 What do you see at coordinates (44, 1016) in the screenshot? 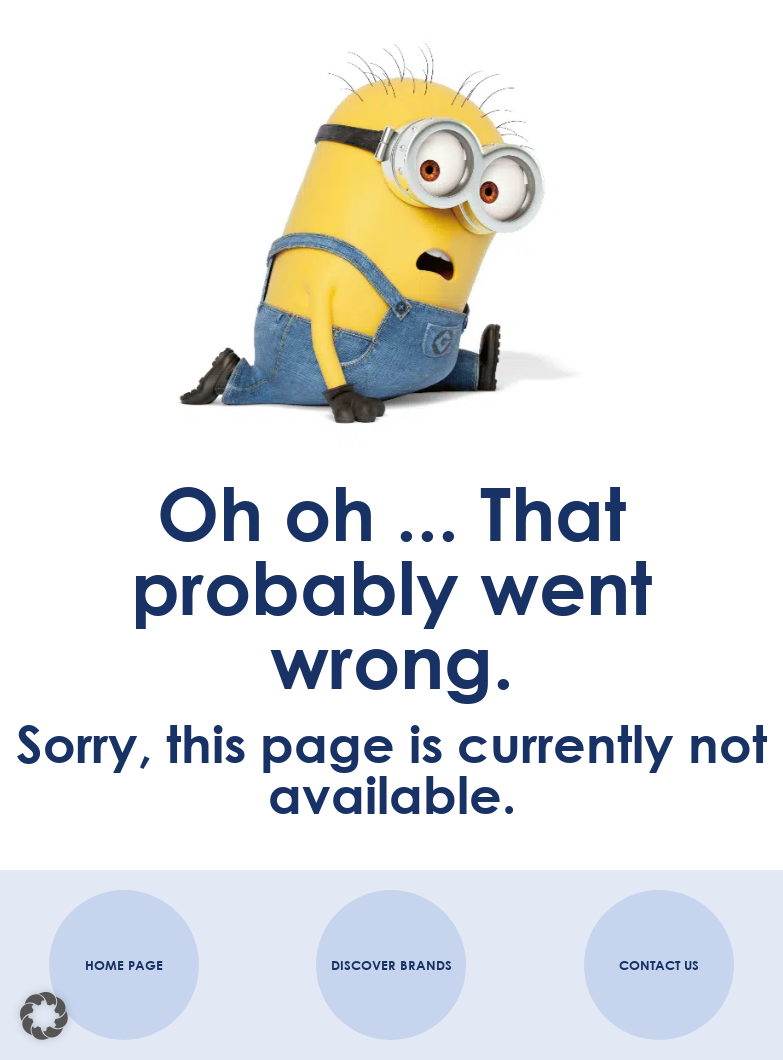
I see `[button]` at bounding box center [44, 1016].